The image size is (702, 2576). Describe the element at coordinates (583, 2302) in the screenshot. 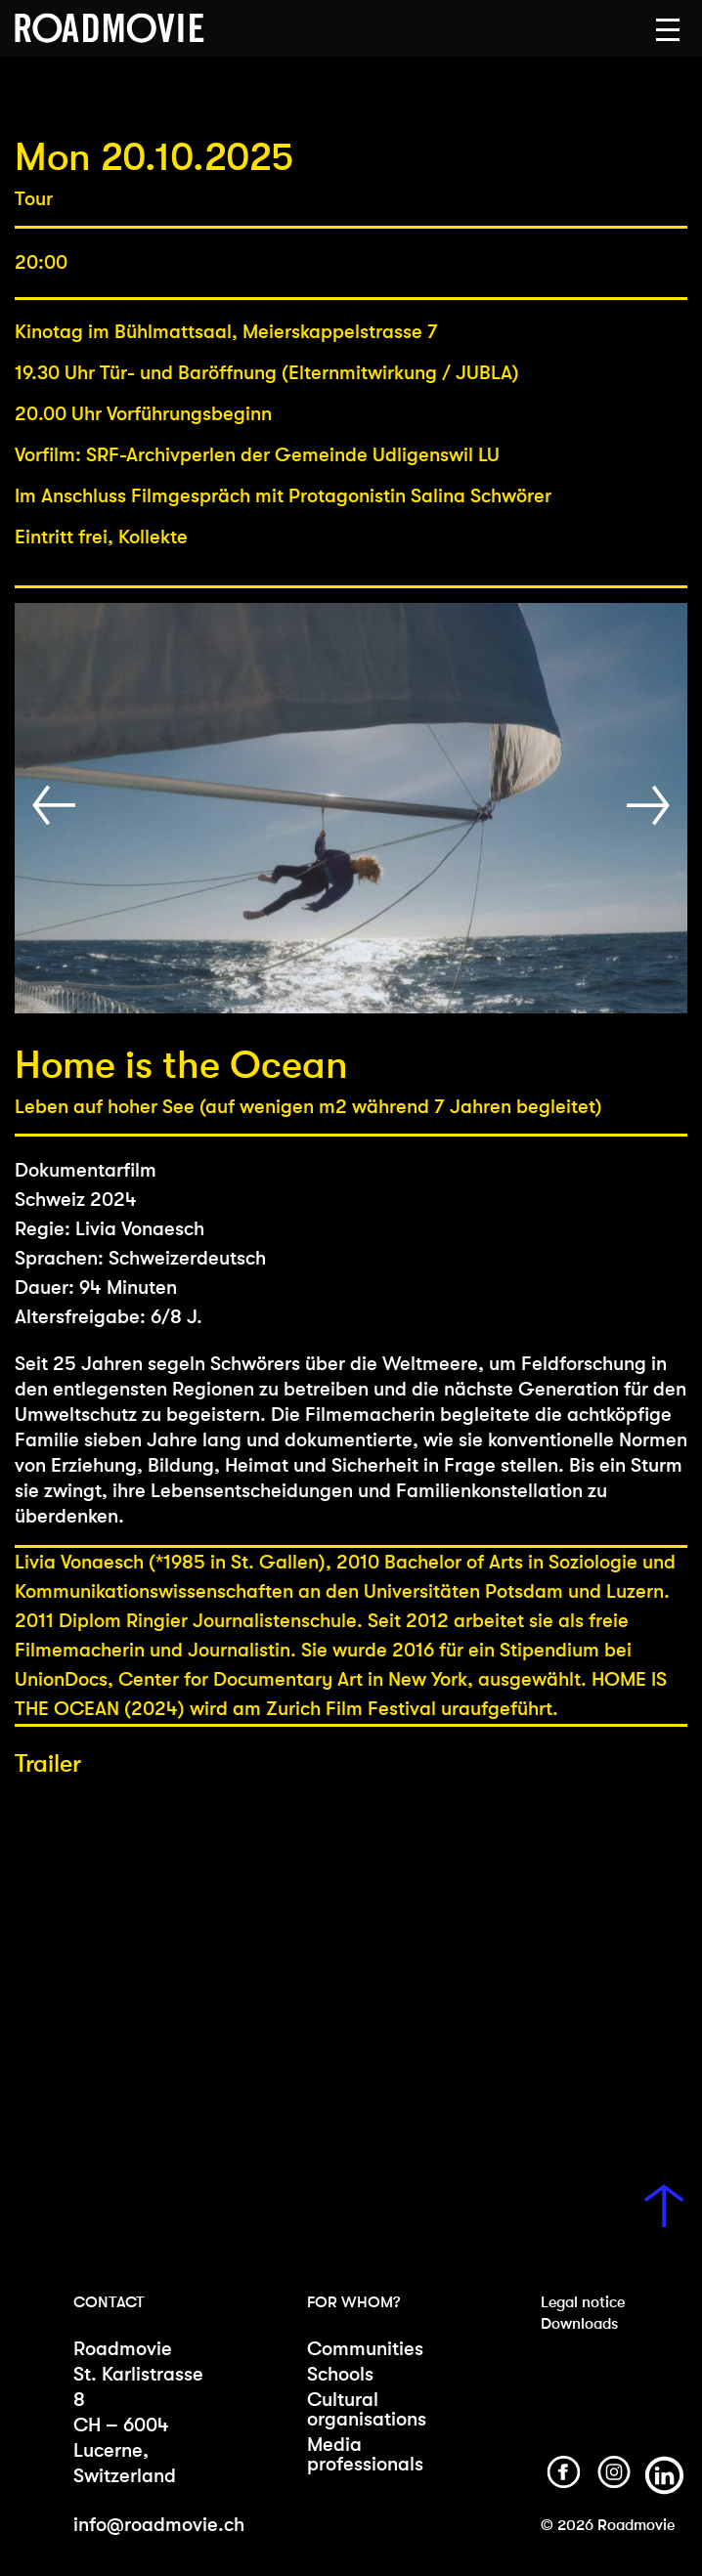

I see `Legal notice` at that location.